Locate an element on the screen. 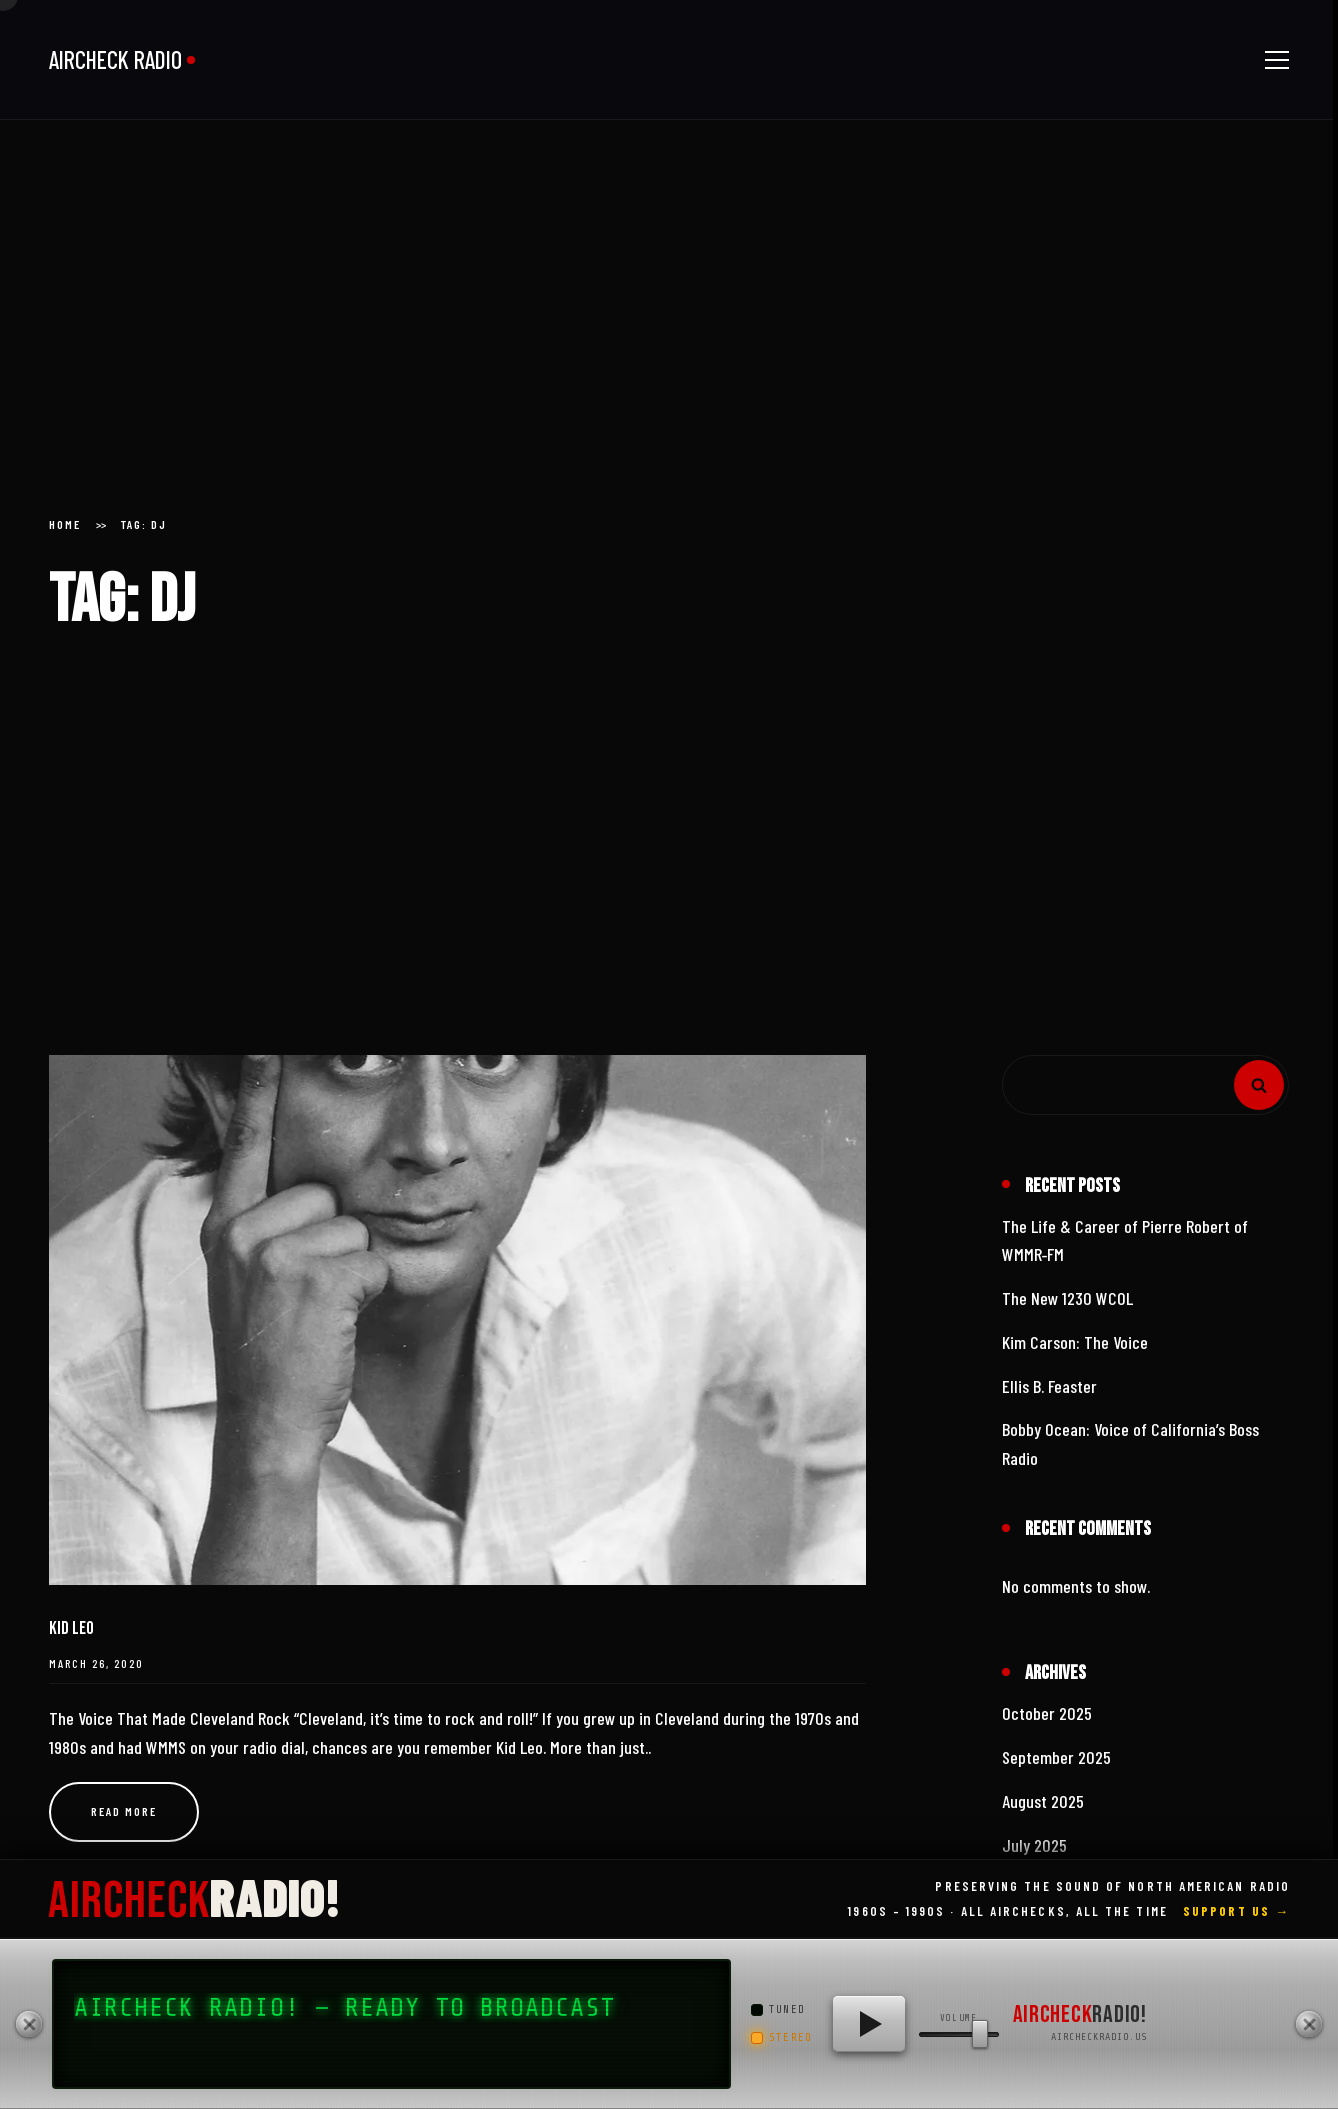 This screenshot has height=2109, width=1338. Search is located at coordinates (1259, 1085).